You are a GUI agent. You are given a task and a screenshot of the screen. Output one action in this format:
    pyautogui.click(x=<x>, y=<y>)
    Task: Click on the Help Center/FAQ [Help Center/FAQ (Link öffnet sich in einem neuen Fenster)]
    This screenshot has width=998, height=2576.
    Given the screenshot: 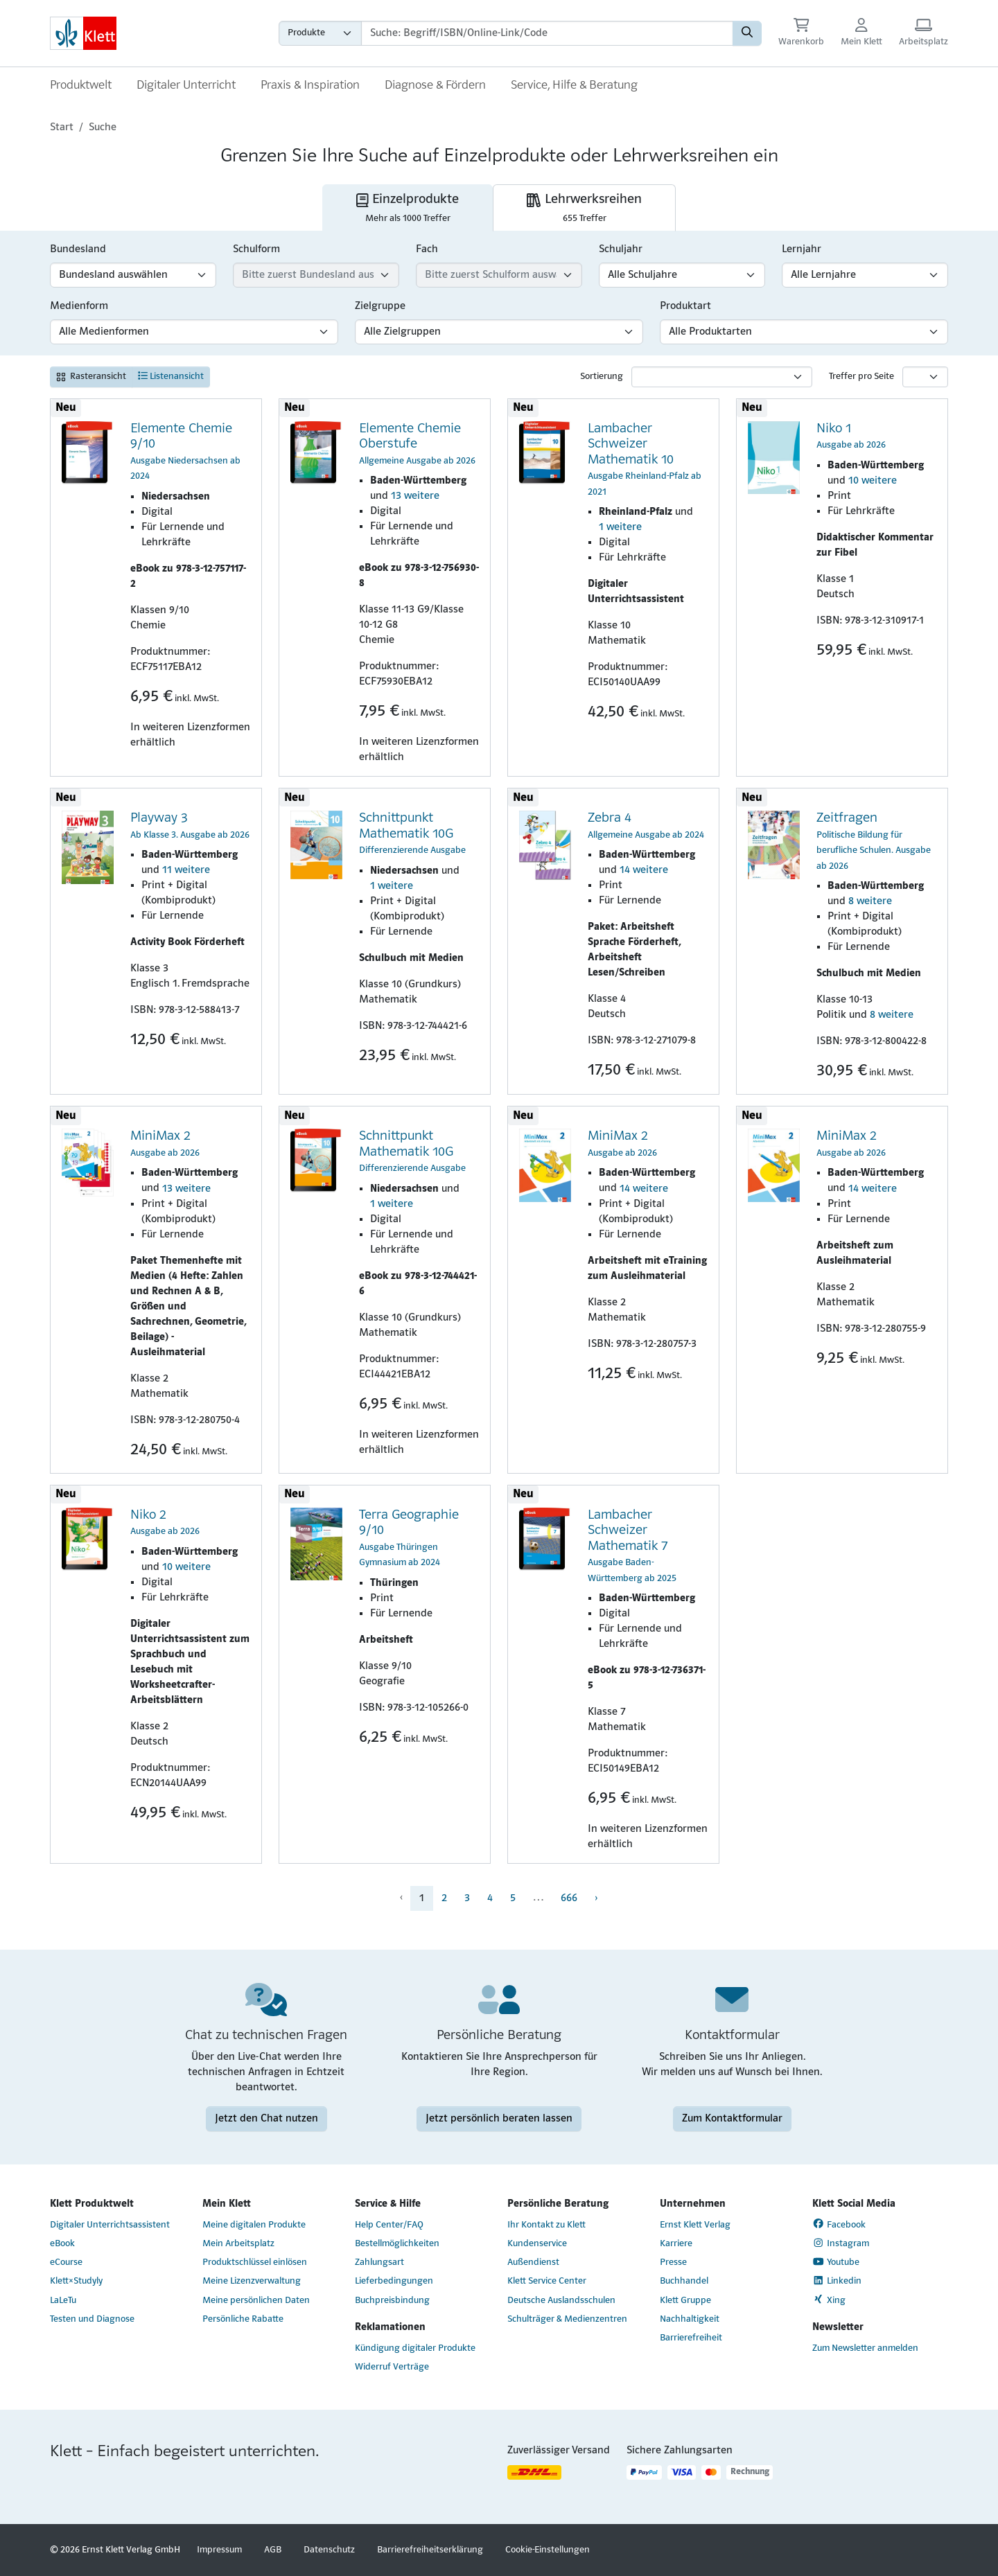 What is the action you would take?
    pyautogui.click(x=389, y=2225)
    